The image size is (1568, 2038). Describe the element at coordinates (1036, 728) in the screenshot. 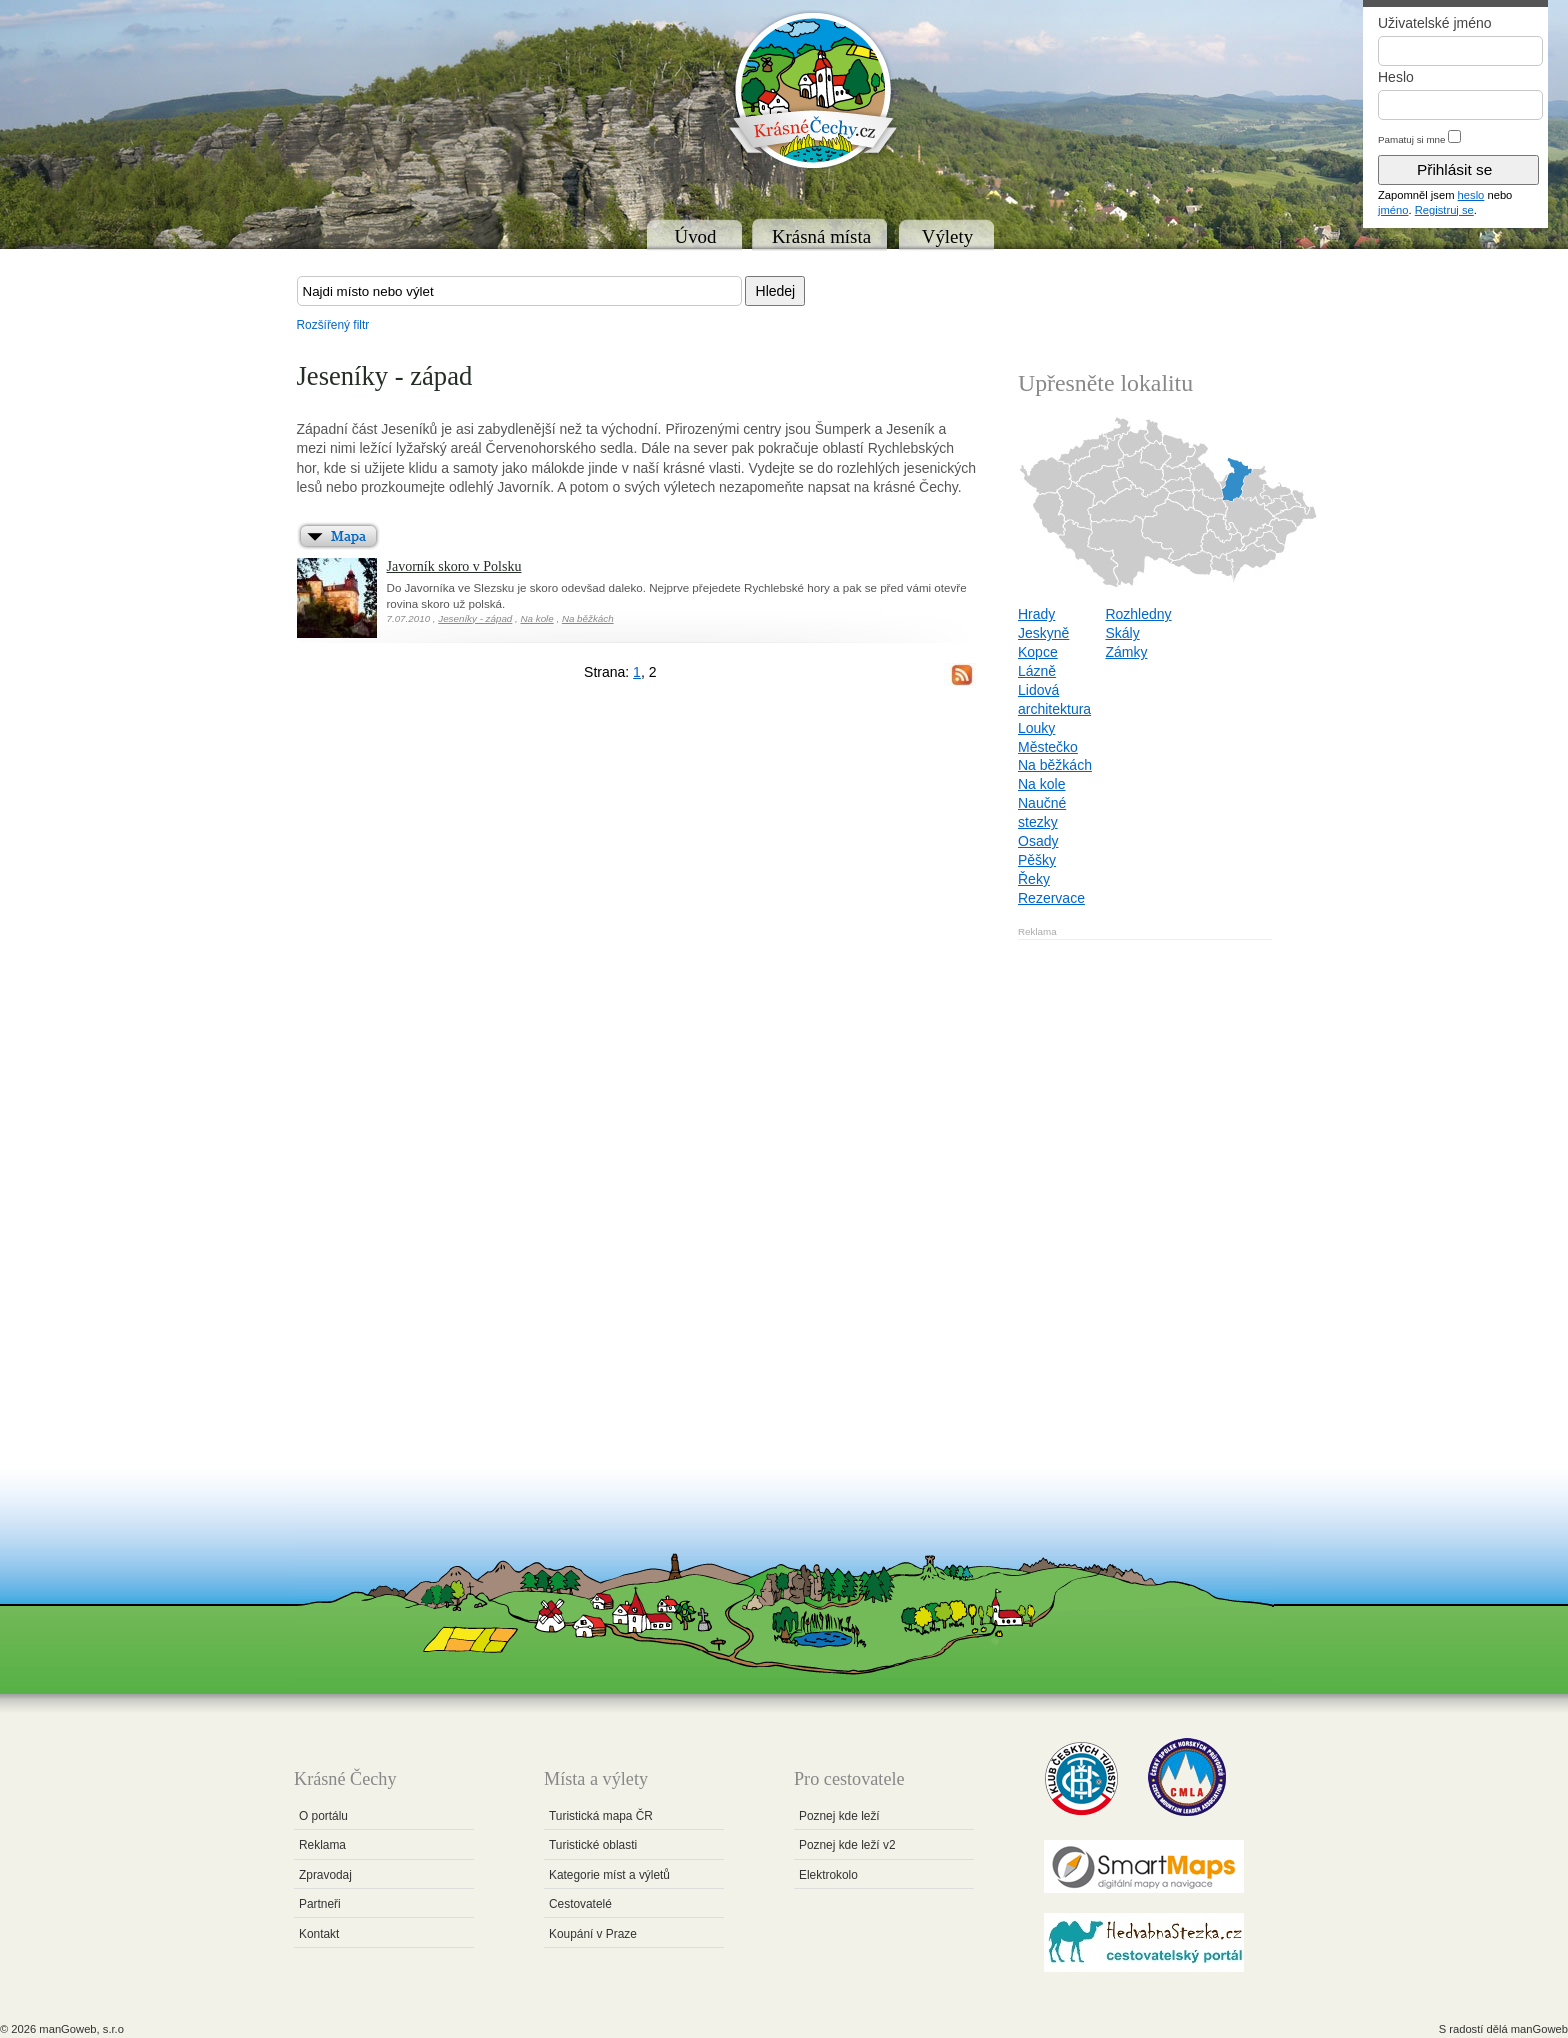

I see `Louky` at that location.